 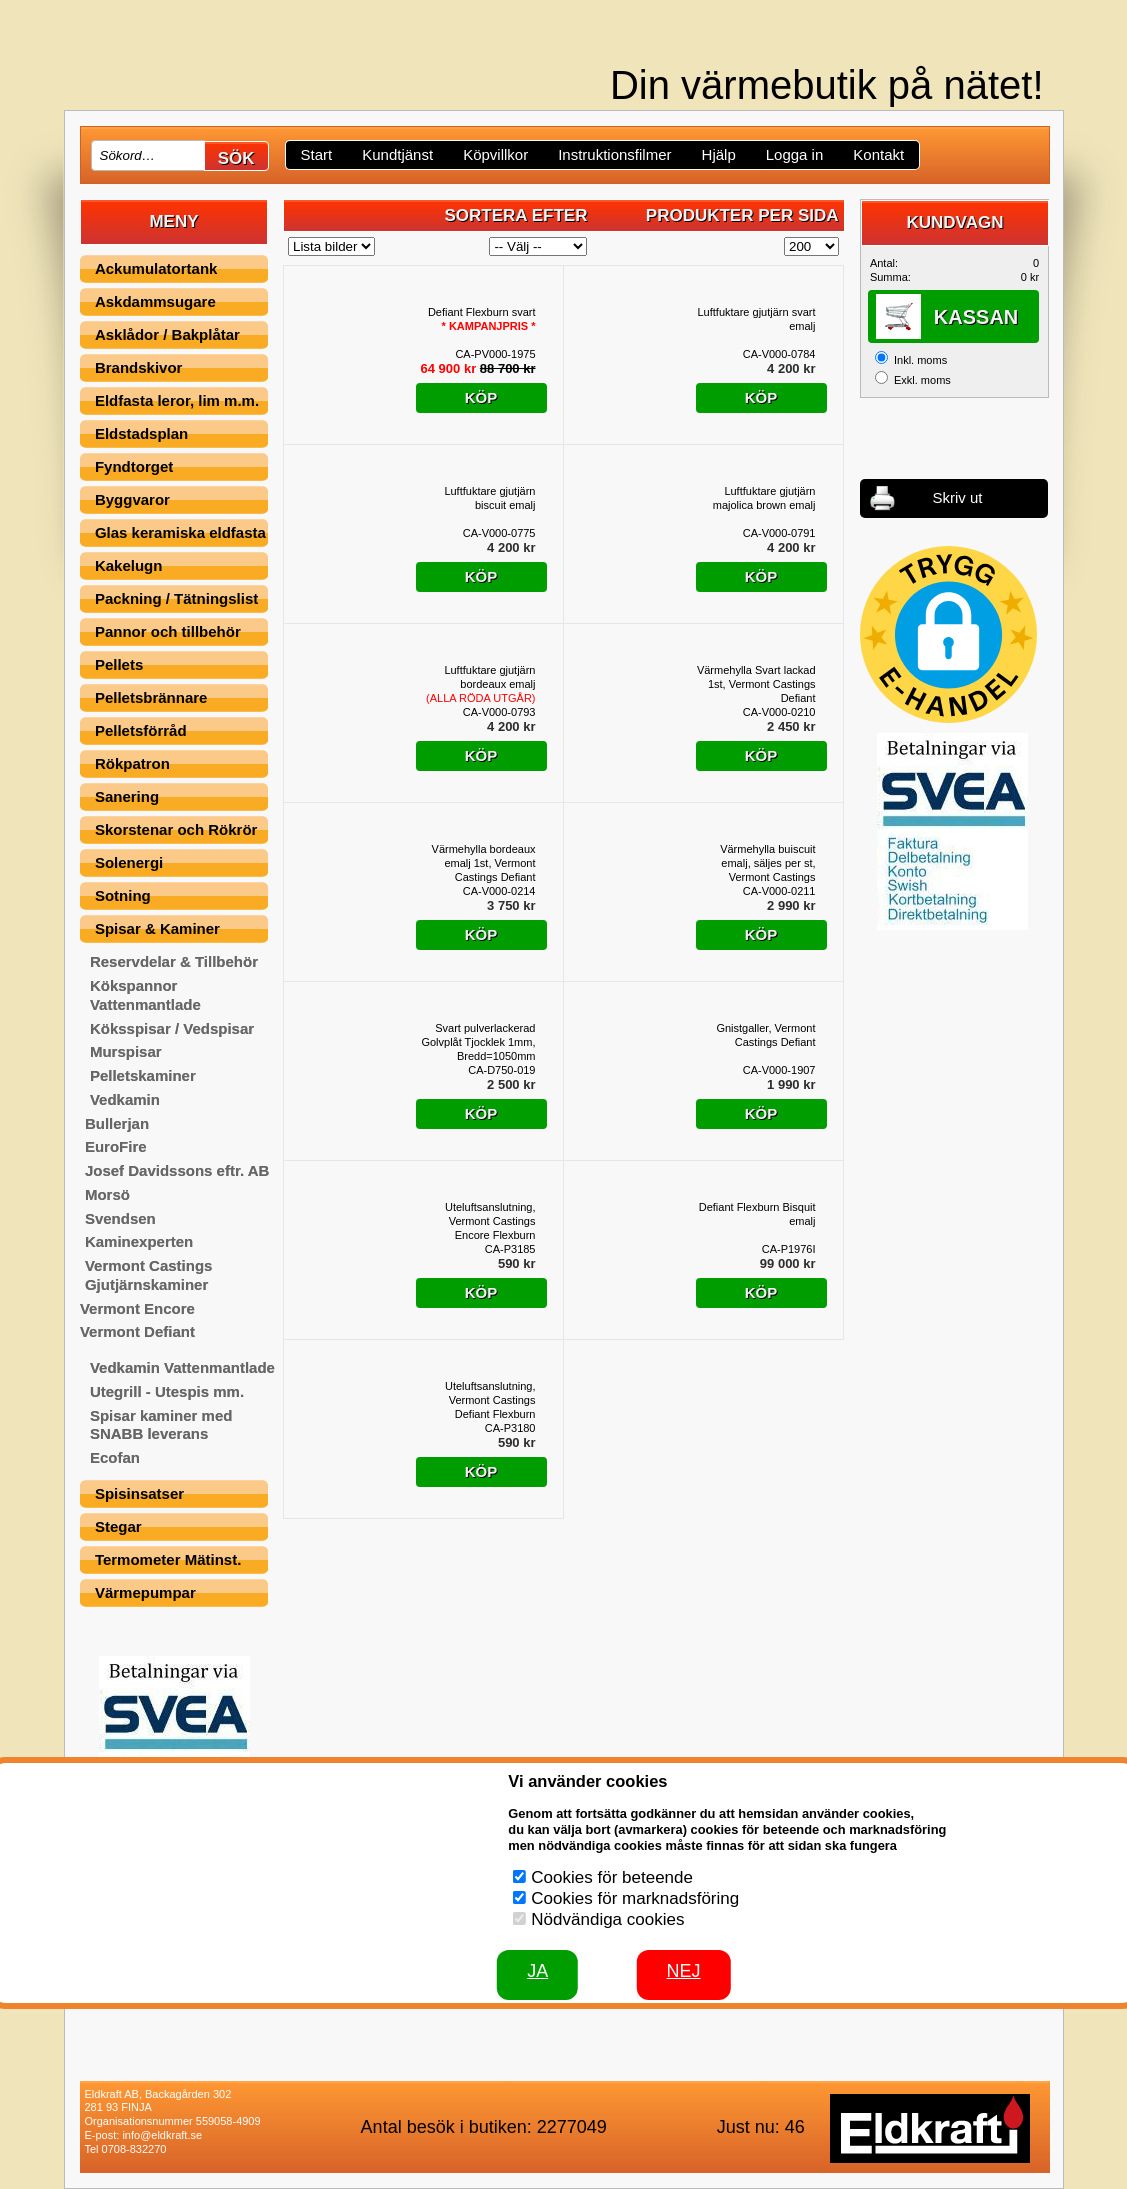 What do you see at coordinates (137, 1308) in the screenshot?
I see `Vermont Encore` at bounding box center [137, 1308].